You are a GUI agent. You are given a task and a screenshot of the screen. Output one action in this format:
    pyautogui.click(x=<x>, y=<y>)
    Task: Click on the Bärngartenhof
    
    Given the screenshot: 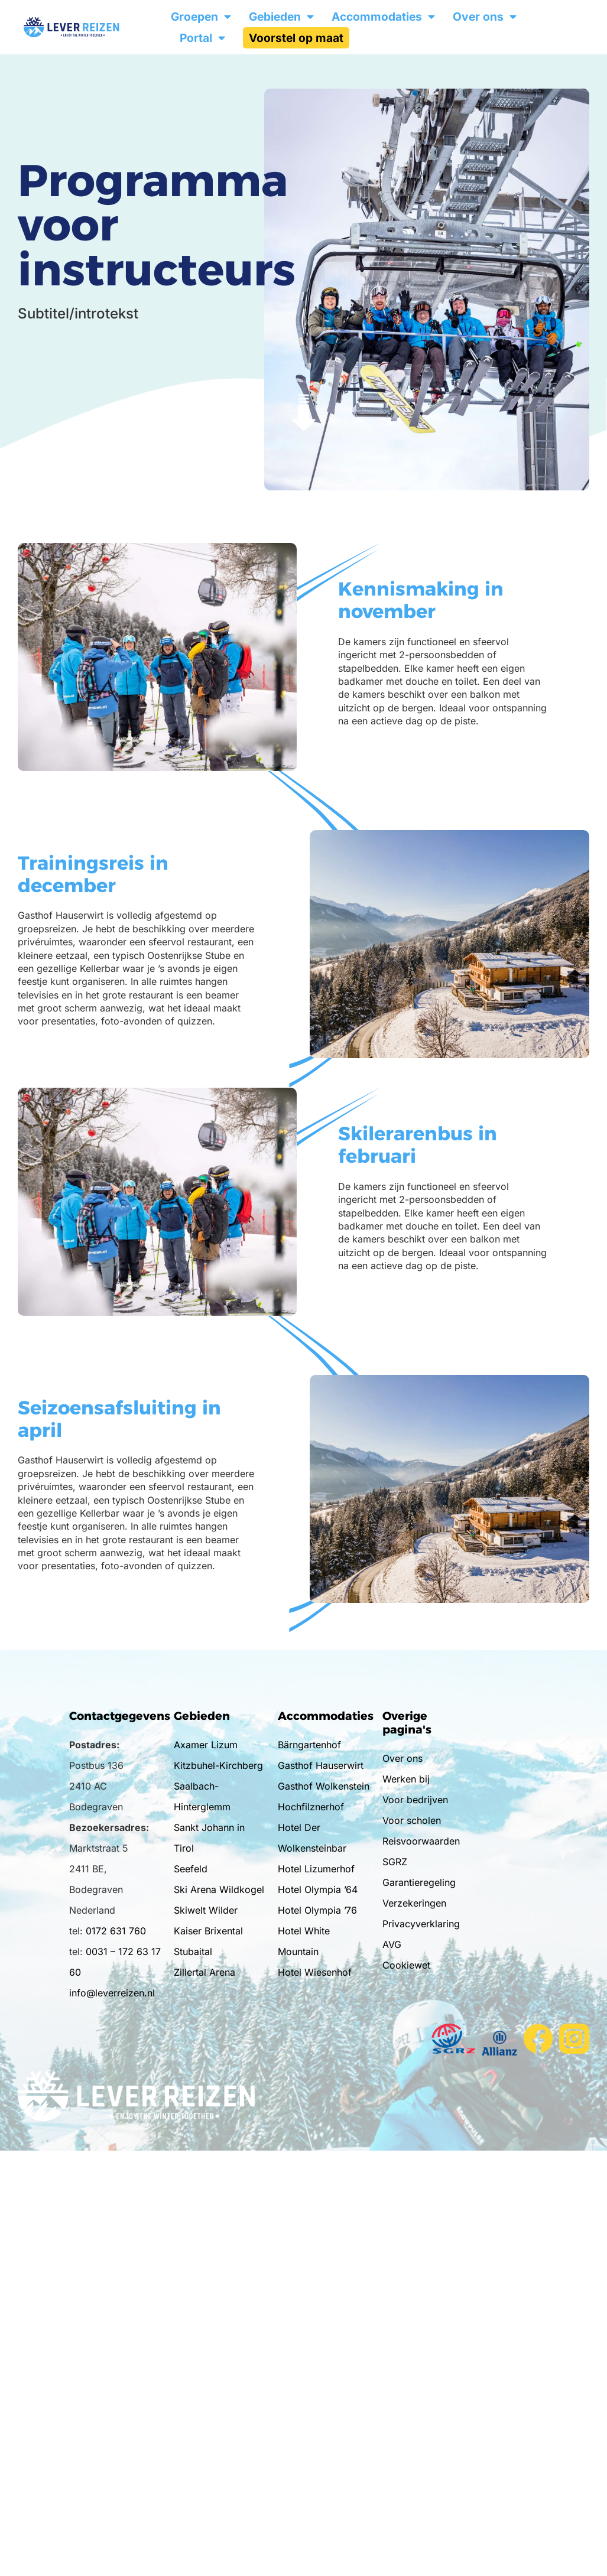 What is the action you would take?
    pyautogui.click(x=309, y=1745)
    